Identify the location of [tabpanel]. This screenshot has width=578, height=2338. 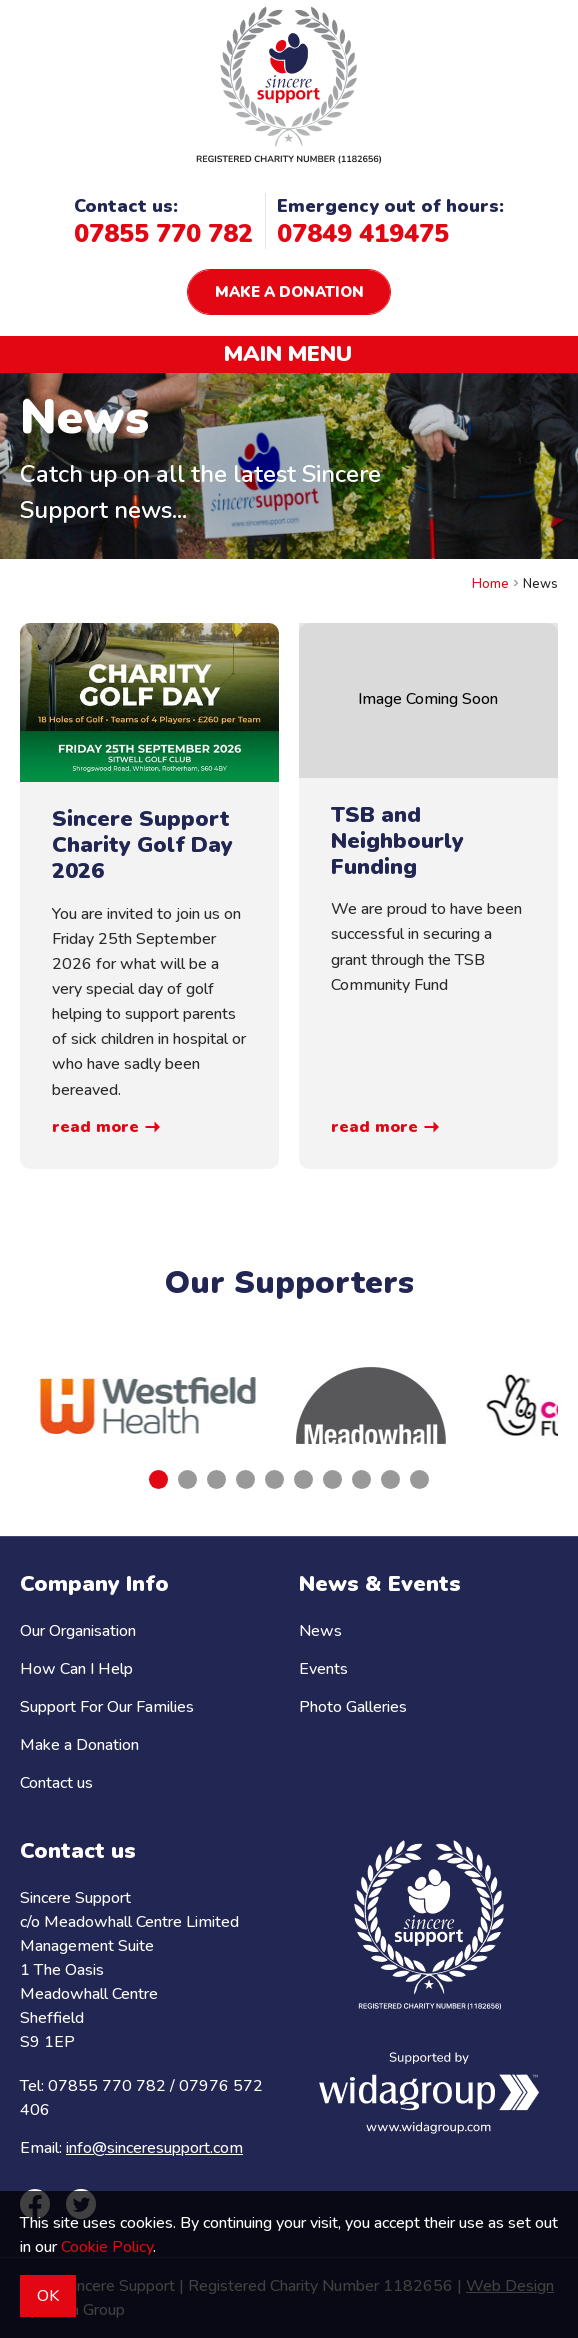
(148, 1405).